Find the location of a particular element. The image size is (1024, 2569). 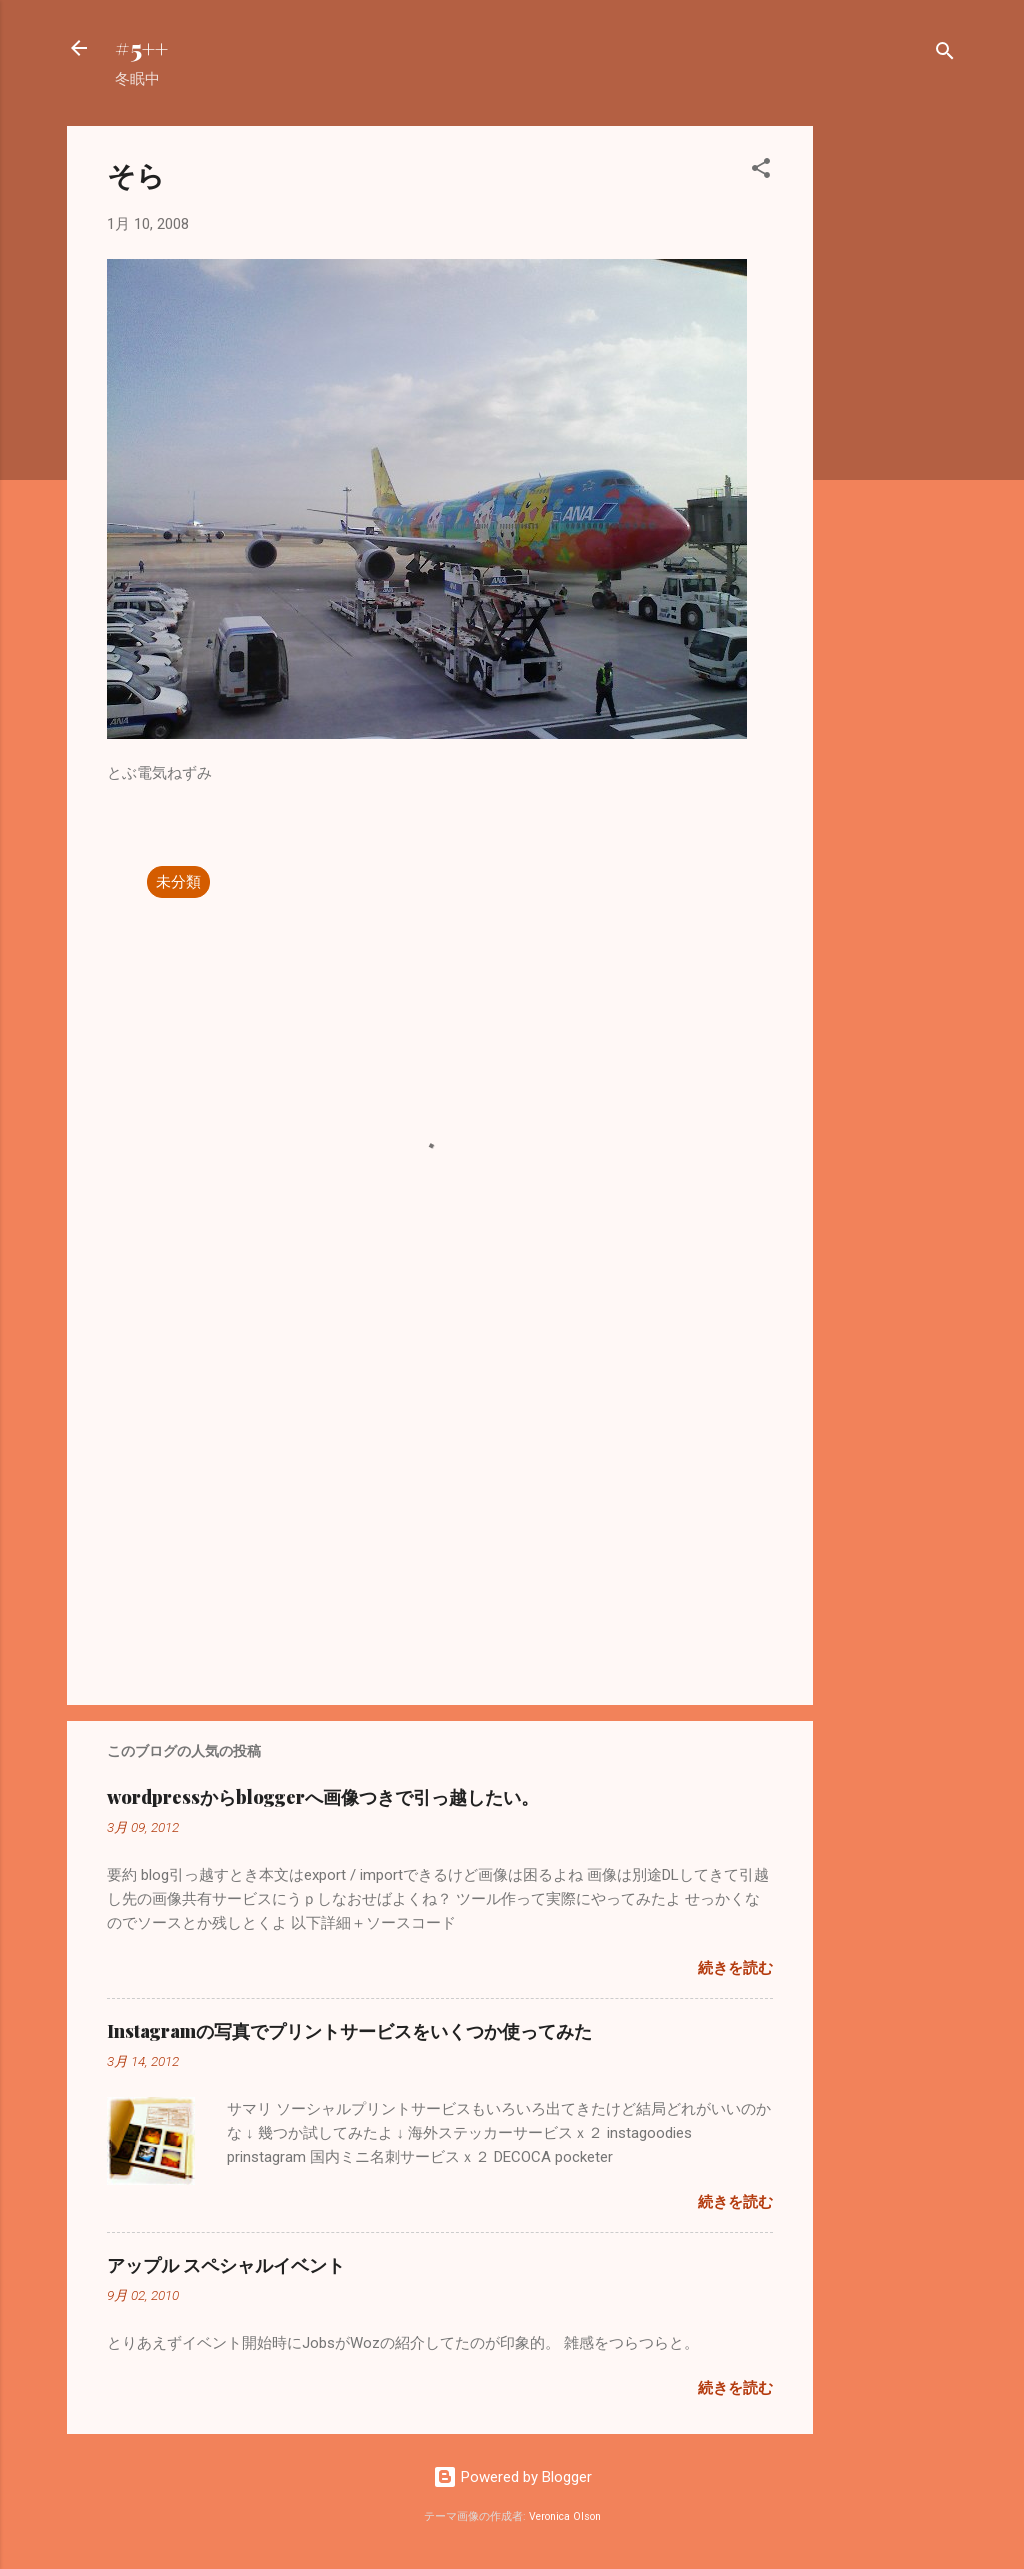

未分類 is located at coordinates (178, 882).